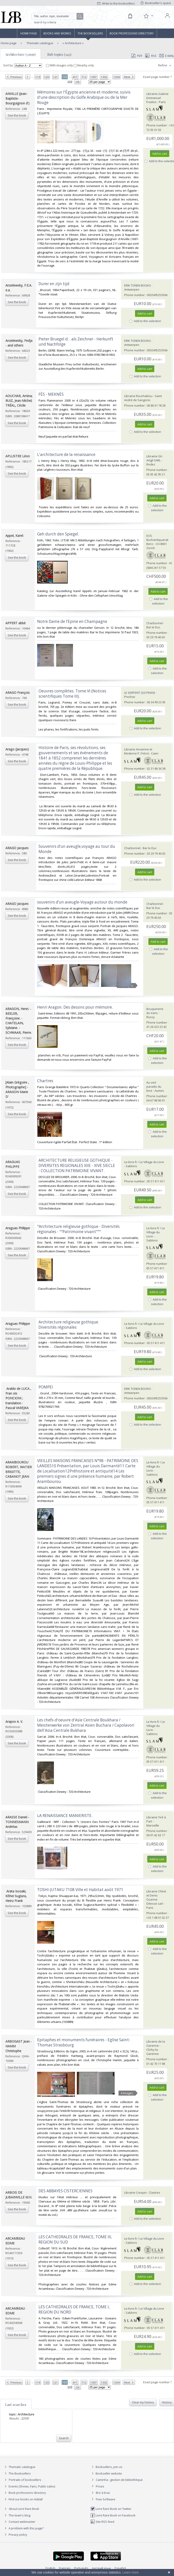 The image size is (174, 2576). Describe the element at coordinates (15, 2404) in the screenshot. I see `Last searches` at that location.